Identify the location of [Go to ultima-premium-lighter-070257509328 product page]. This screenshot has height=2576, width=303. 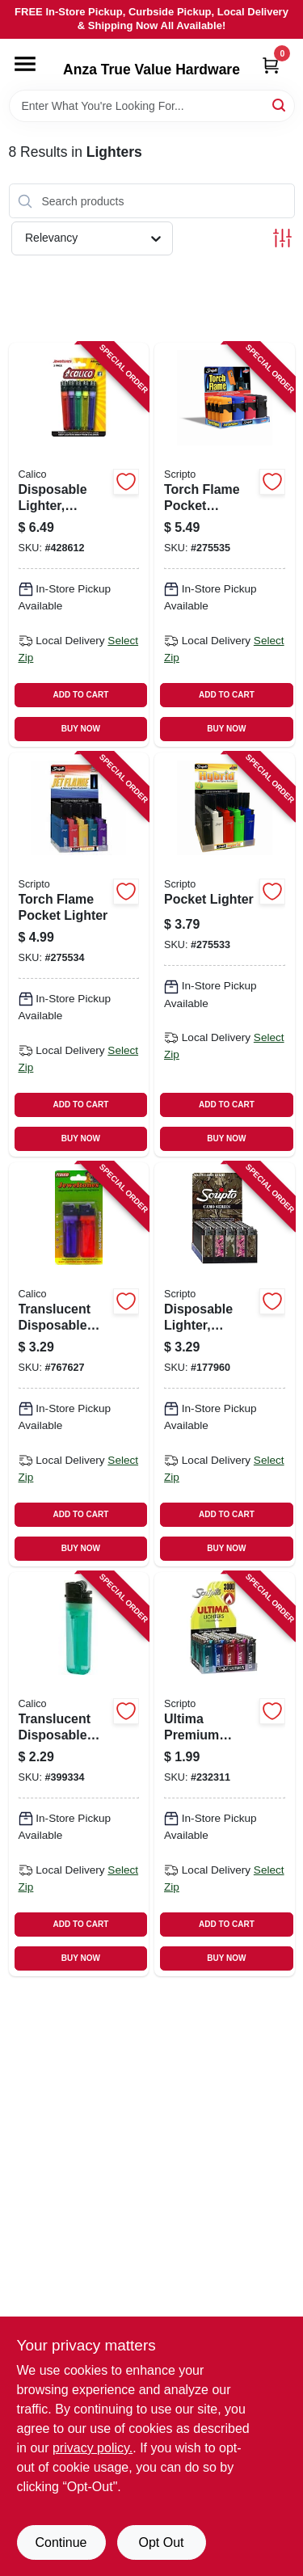
(224, 1774).